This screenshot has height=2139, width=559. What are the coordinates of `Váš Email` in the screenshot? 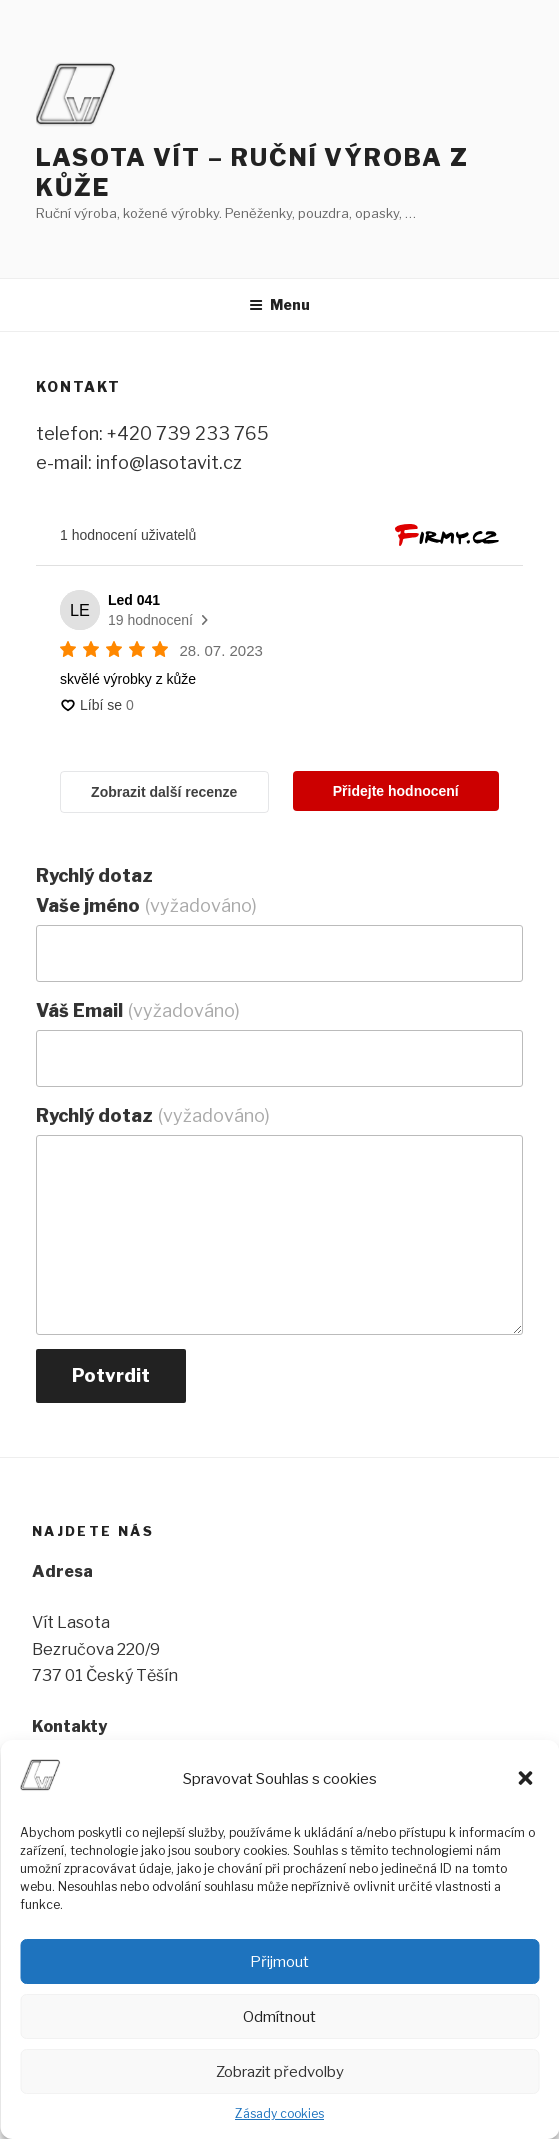 It's located at (138, 1010).